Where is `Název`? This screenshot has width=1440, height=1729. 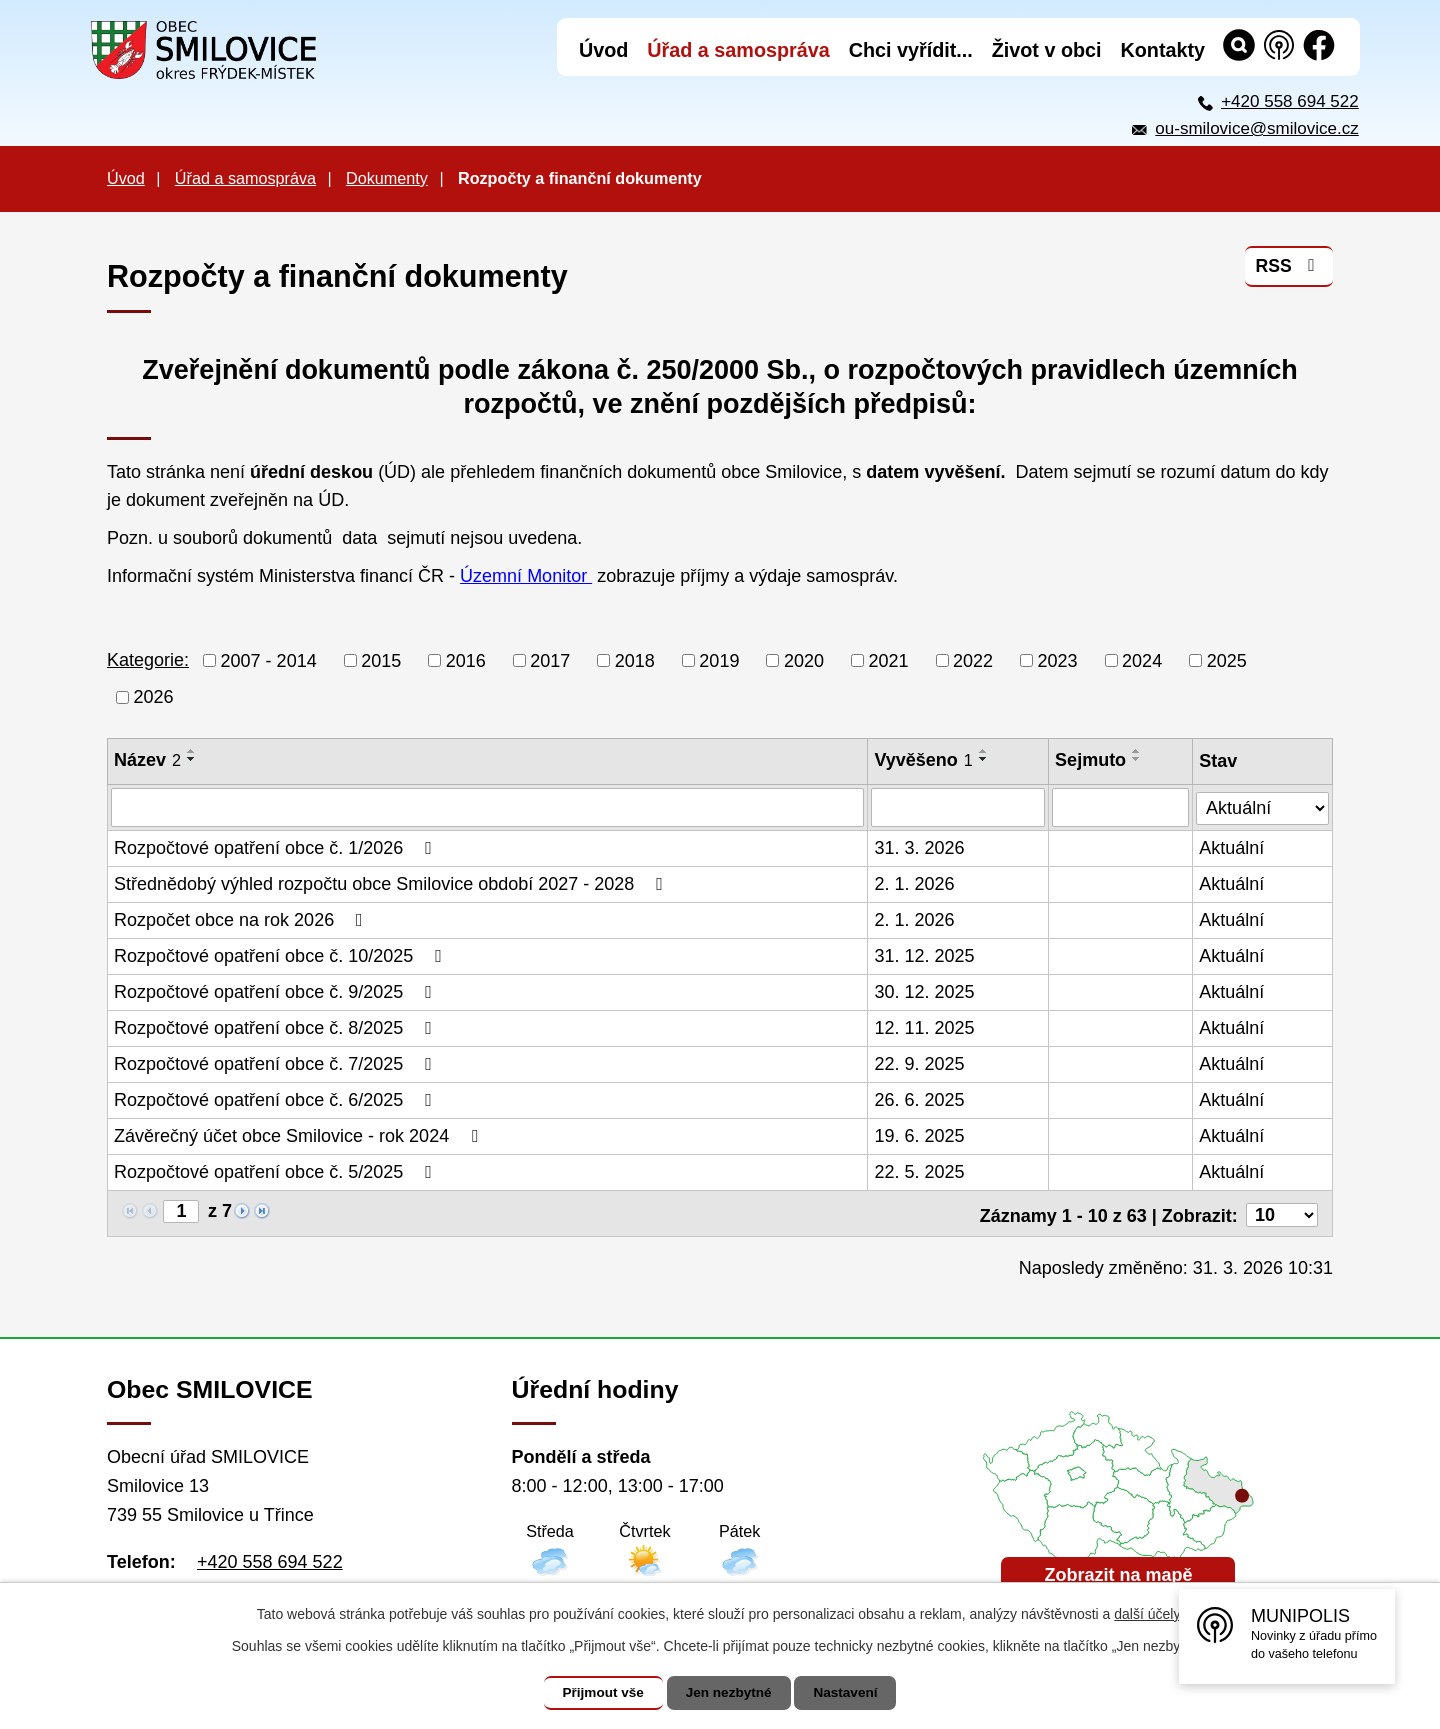 Název is located at coordinates (147, 760).